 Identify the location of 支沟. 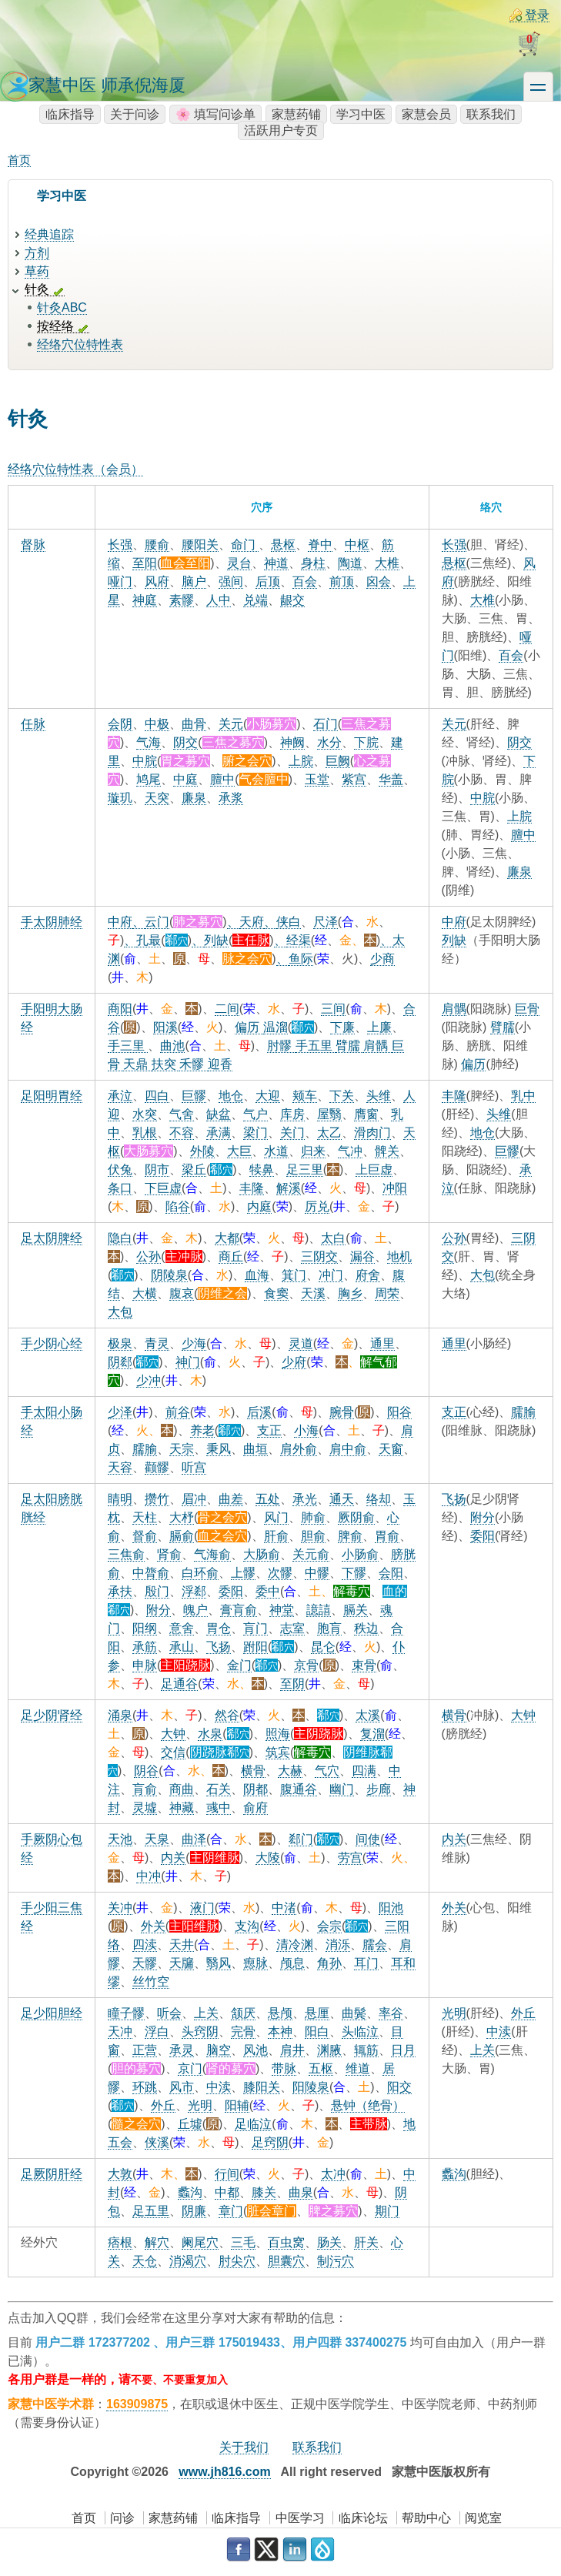
(247, 1926).